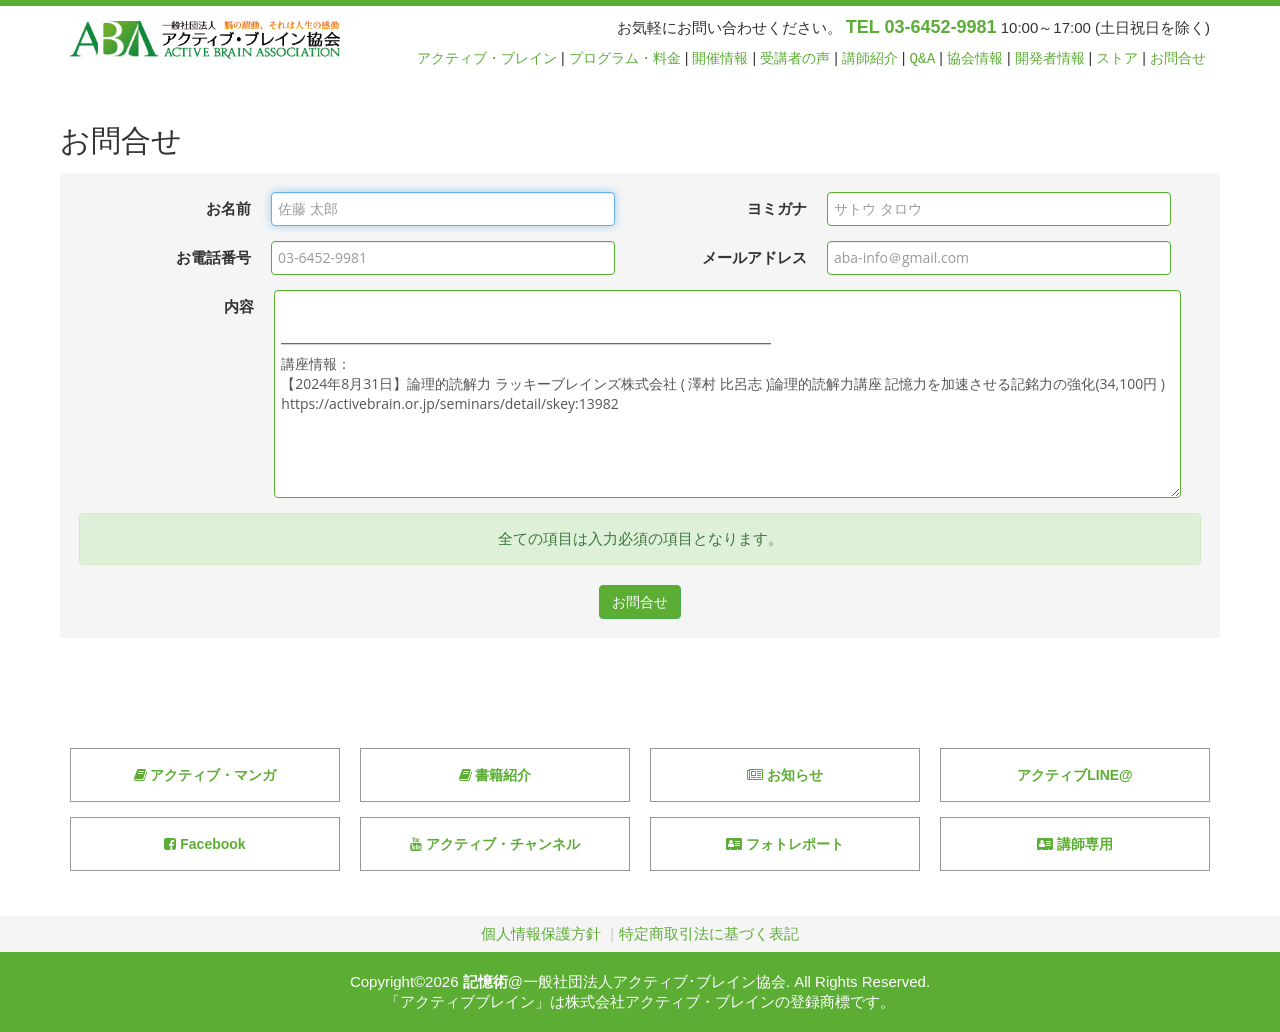  Describe the element at coordinates (795, 58) in the screenshot. I see `受講者の声` at that location.